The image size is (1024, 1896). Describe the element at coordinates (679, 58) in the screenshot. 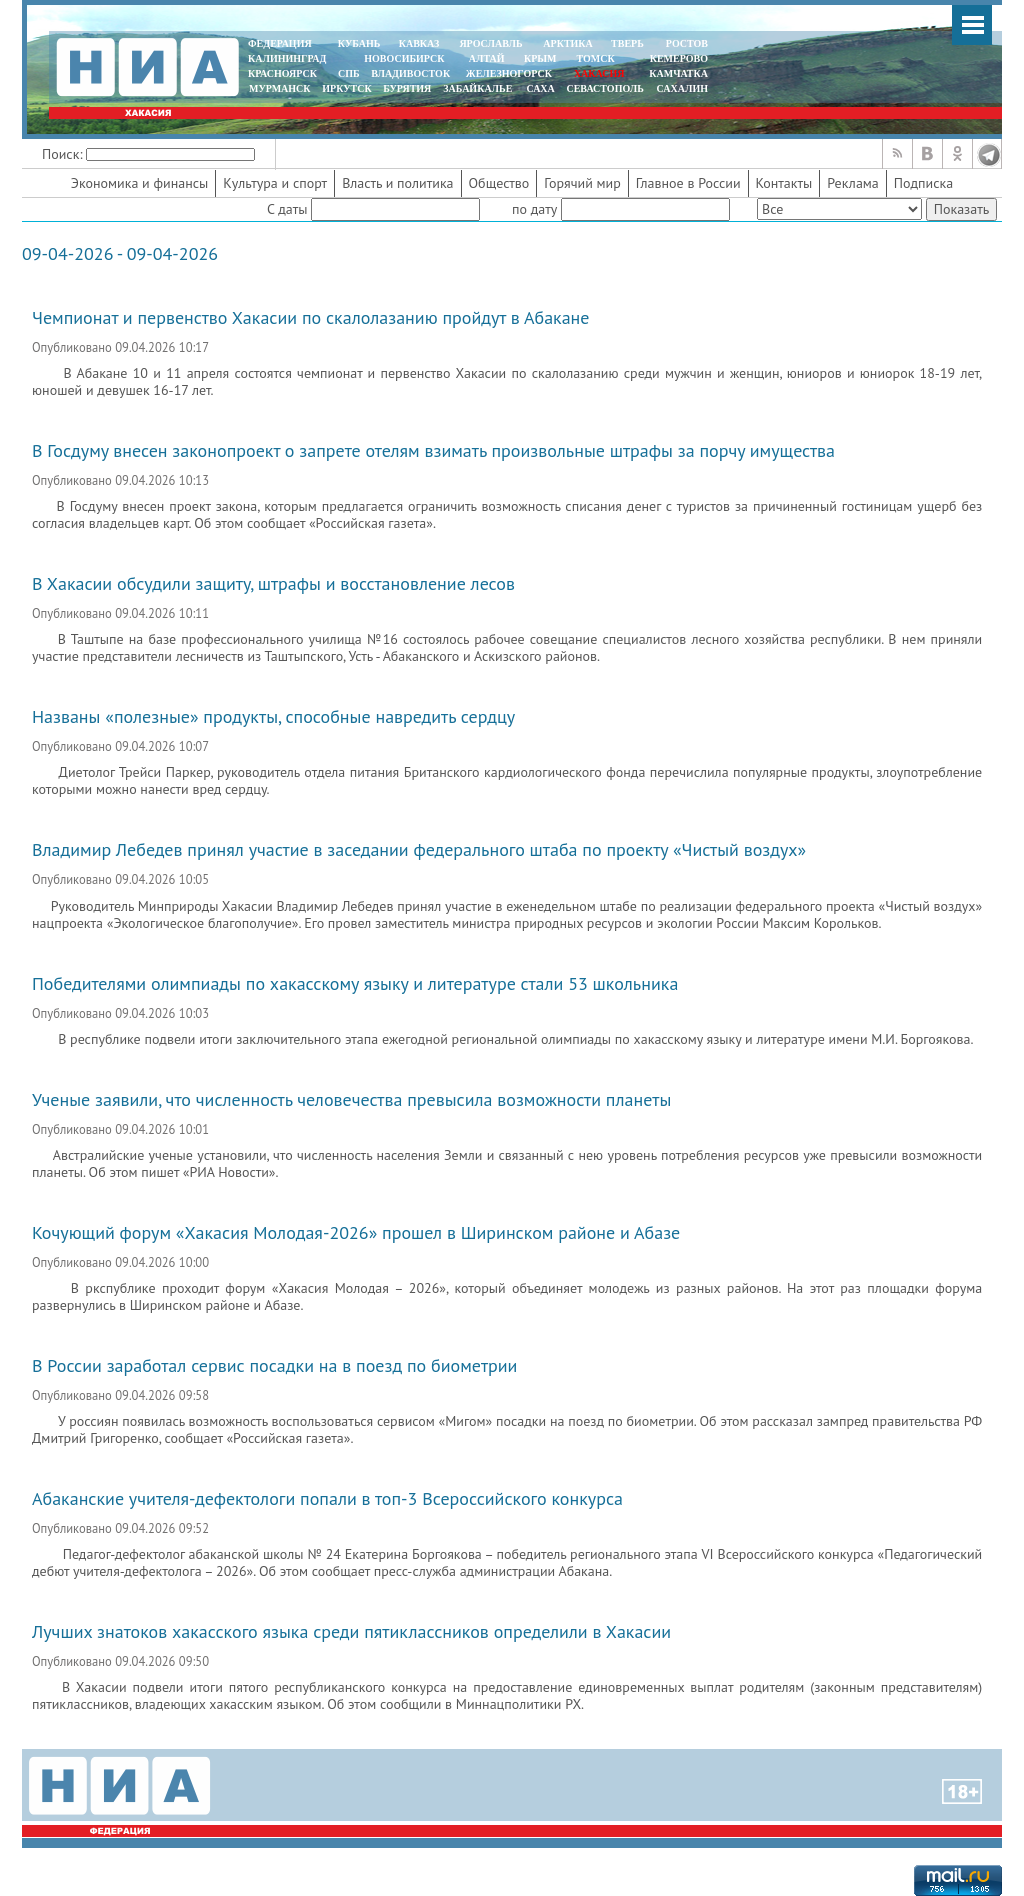

I see `КЕМЕРОВО` at that location.